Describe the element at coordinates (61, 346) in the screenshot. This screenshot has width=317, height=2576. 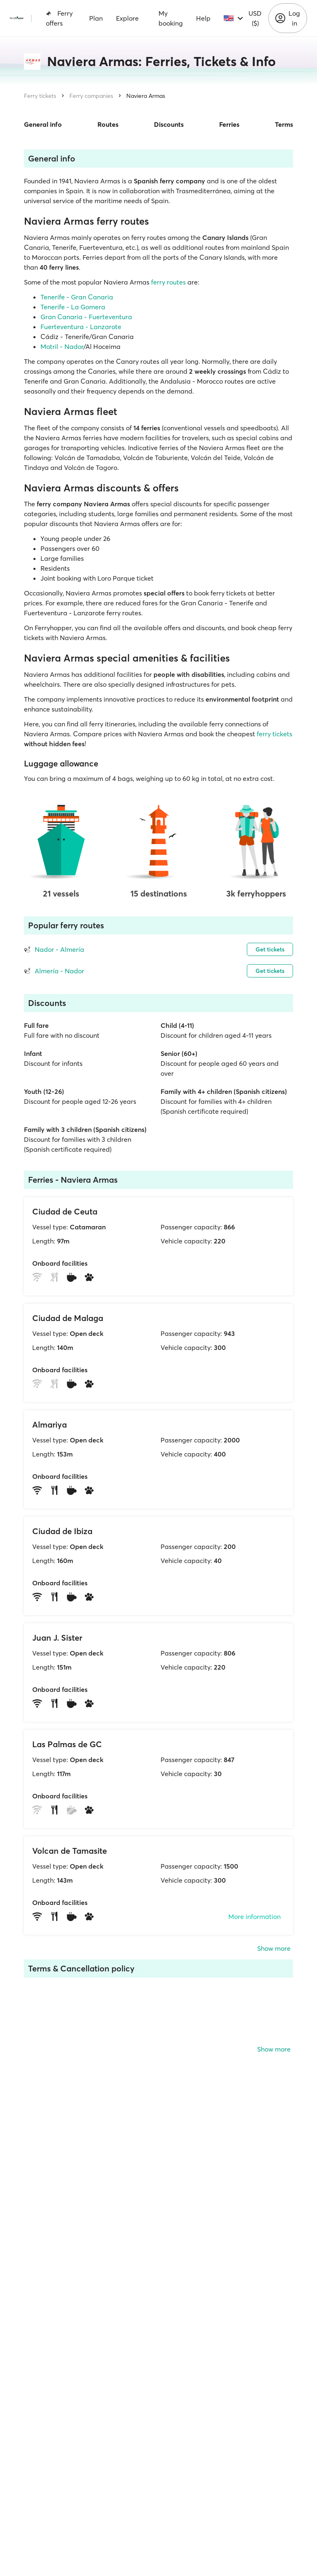
I see `Motril - Nador` at that location.